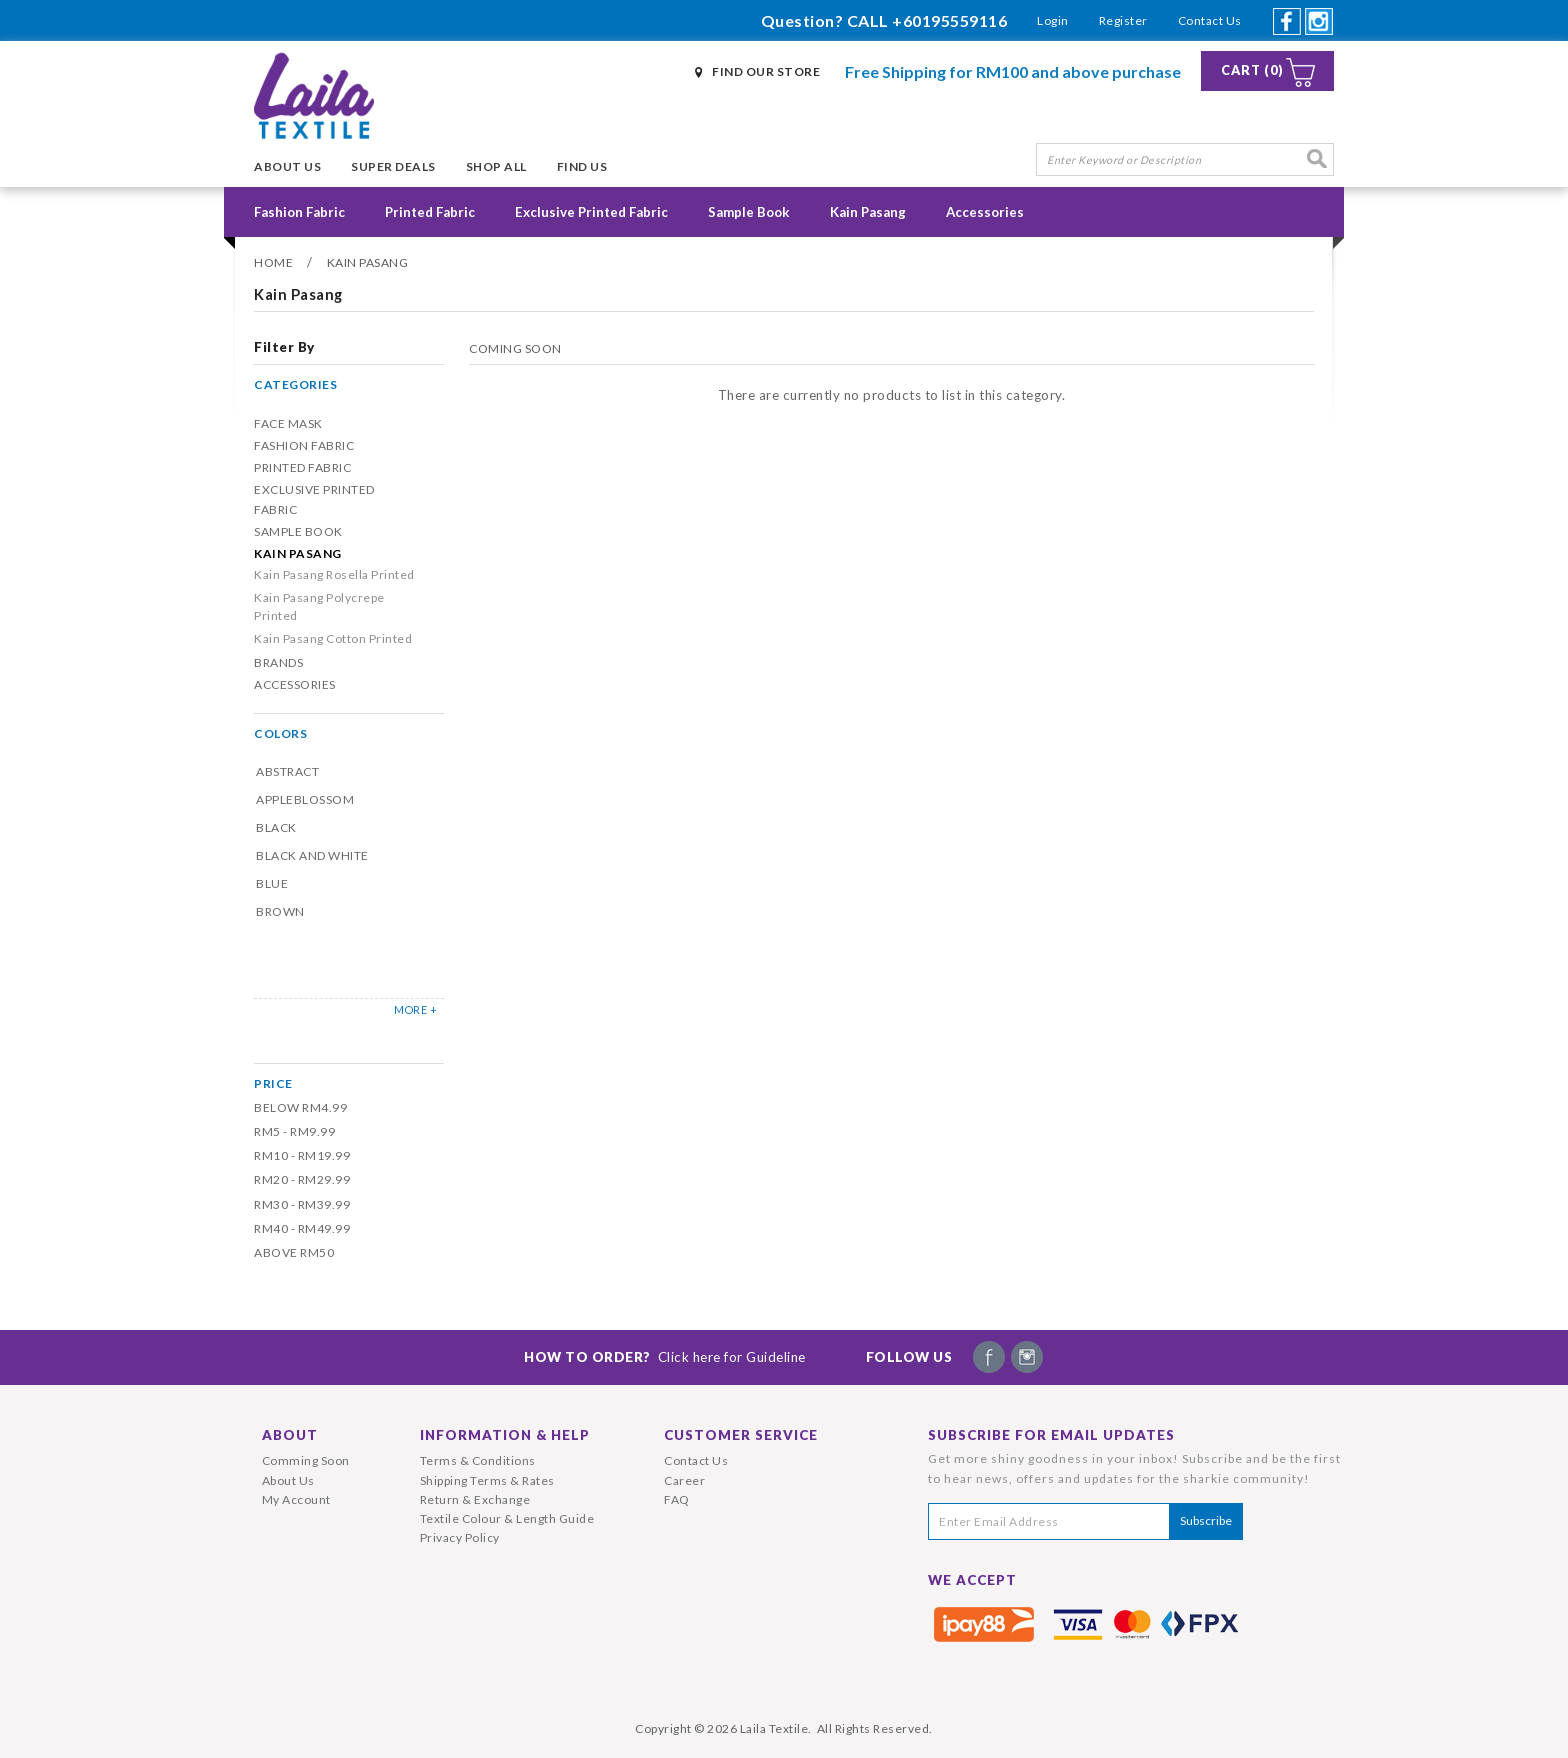  I want to click on My Account, so click(296, 1499).